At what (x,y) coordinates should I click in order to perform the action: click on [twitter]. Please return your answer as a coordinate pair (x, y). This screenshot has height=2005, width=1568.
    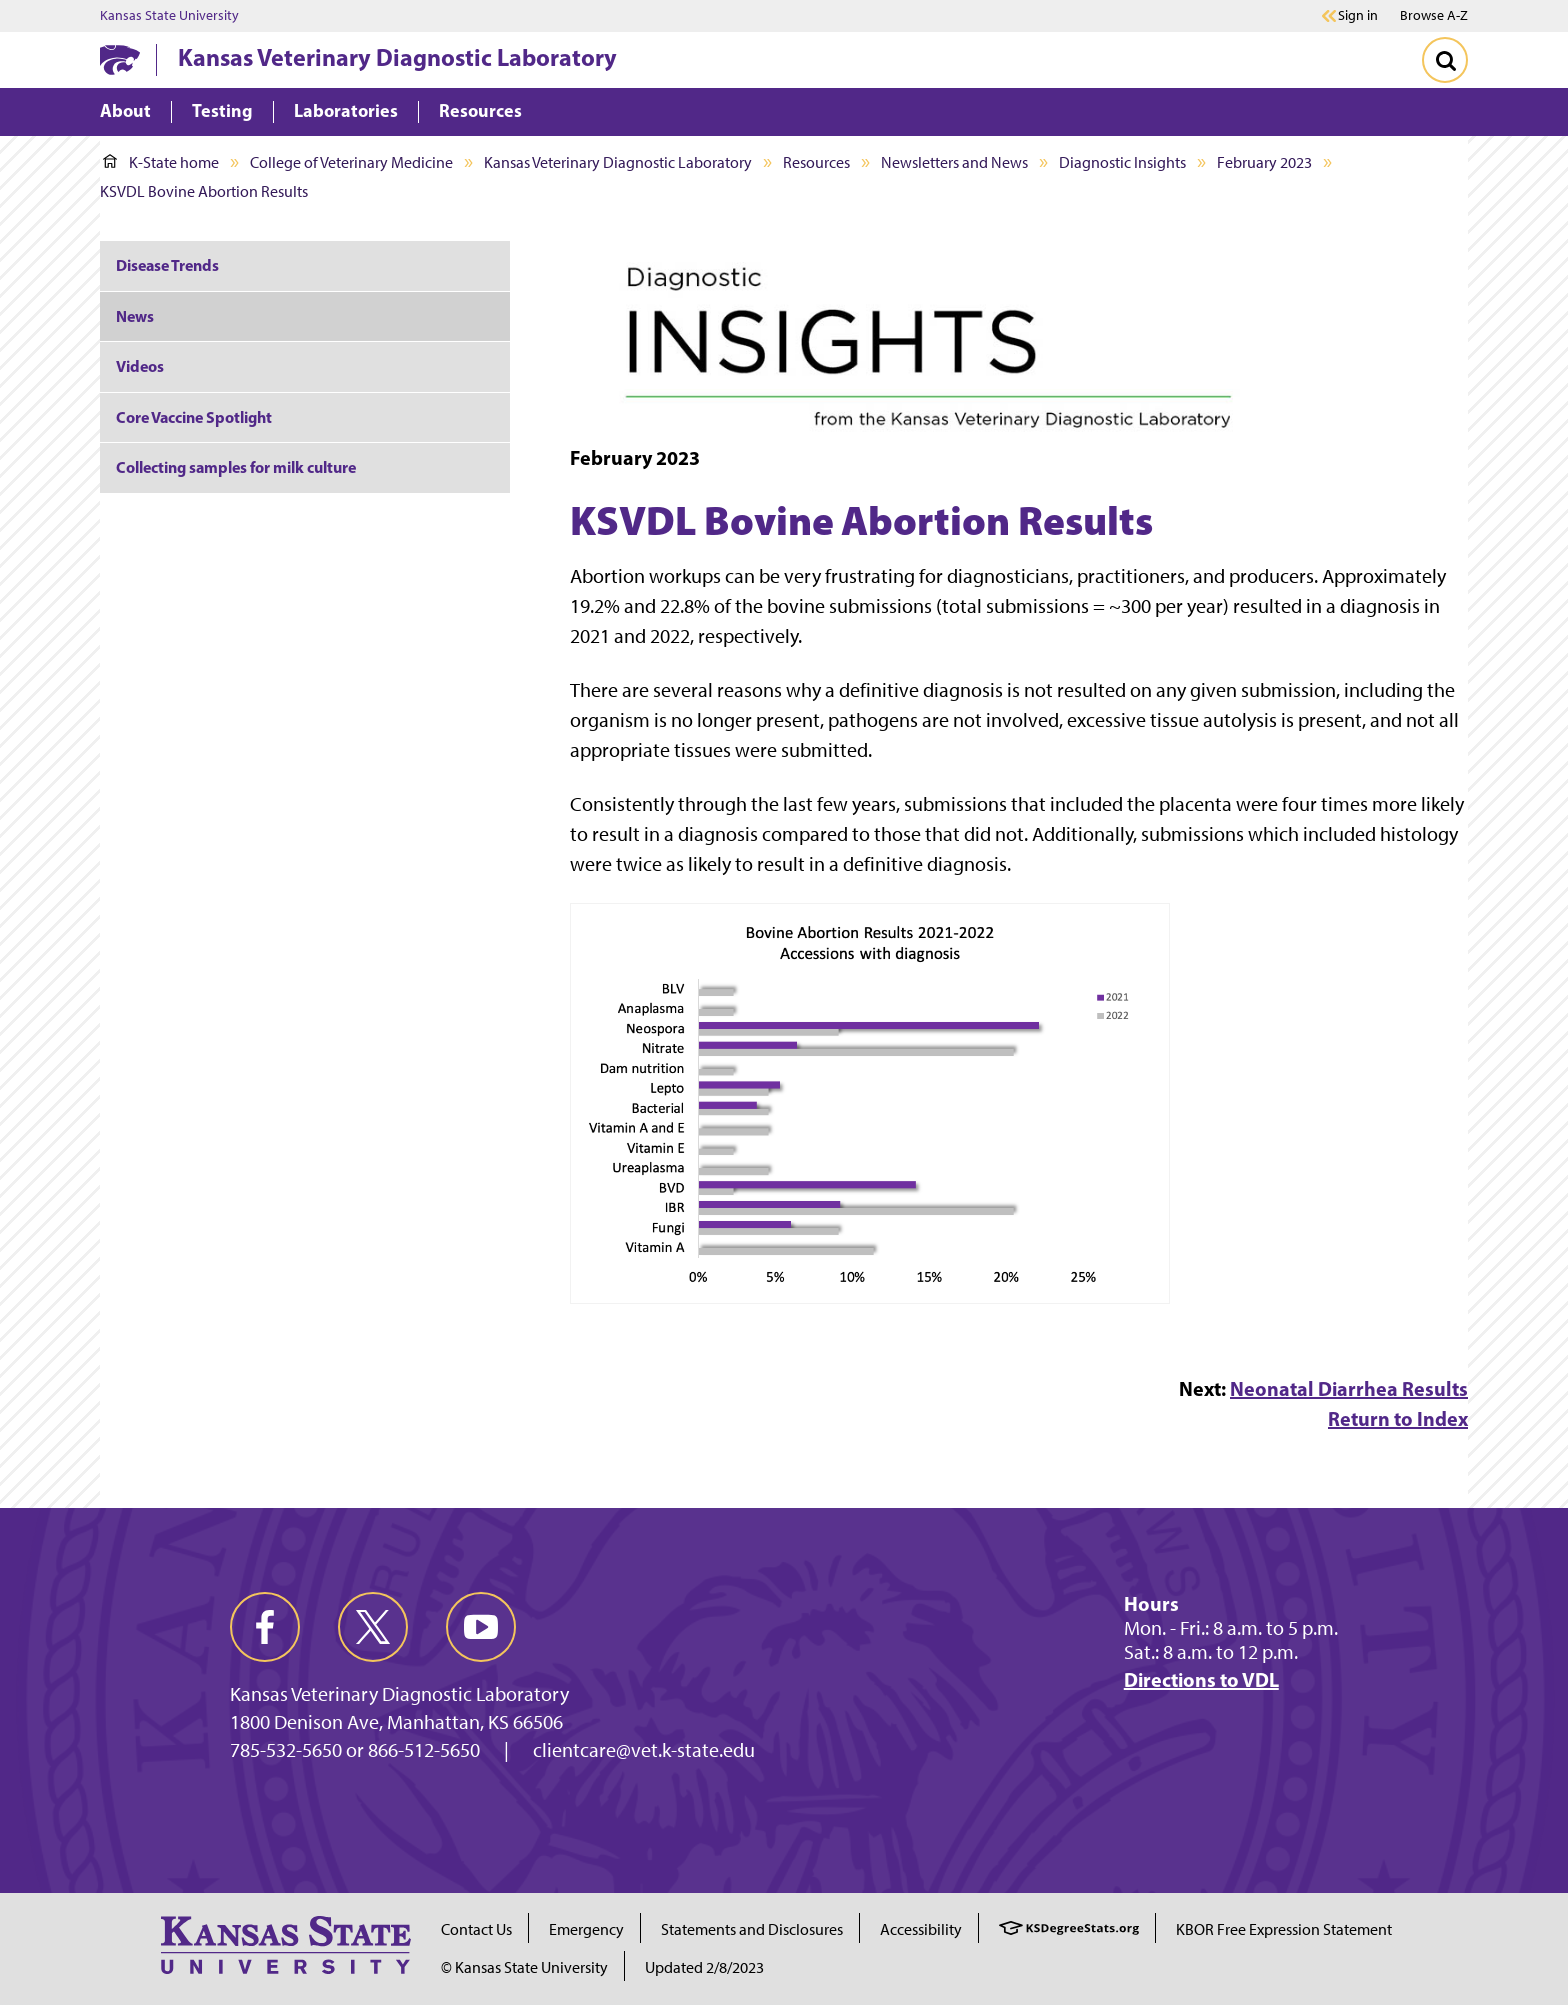
    Looking at the image, I should click on (373, 1627).